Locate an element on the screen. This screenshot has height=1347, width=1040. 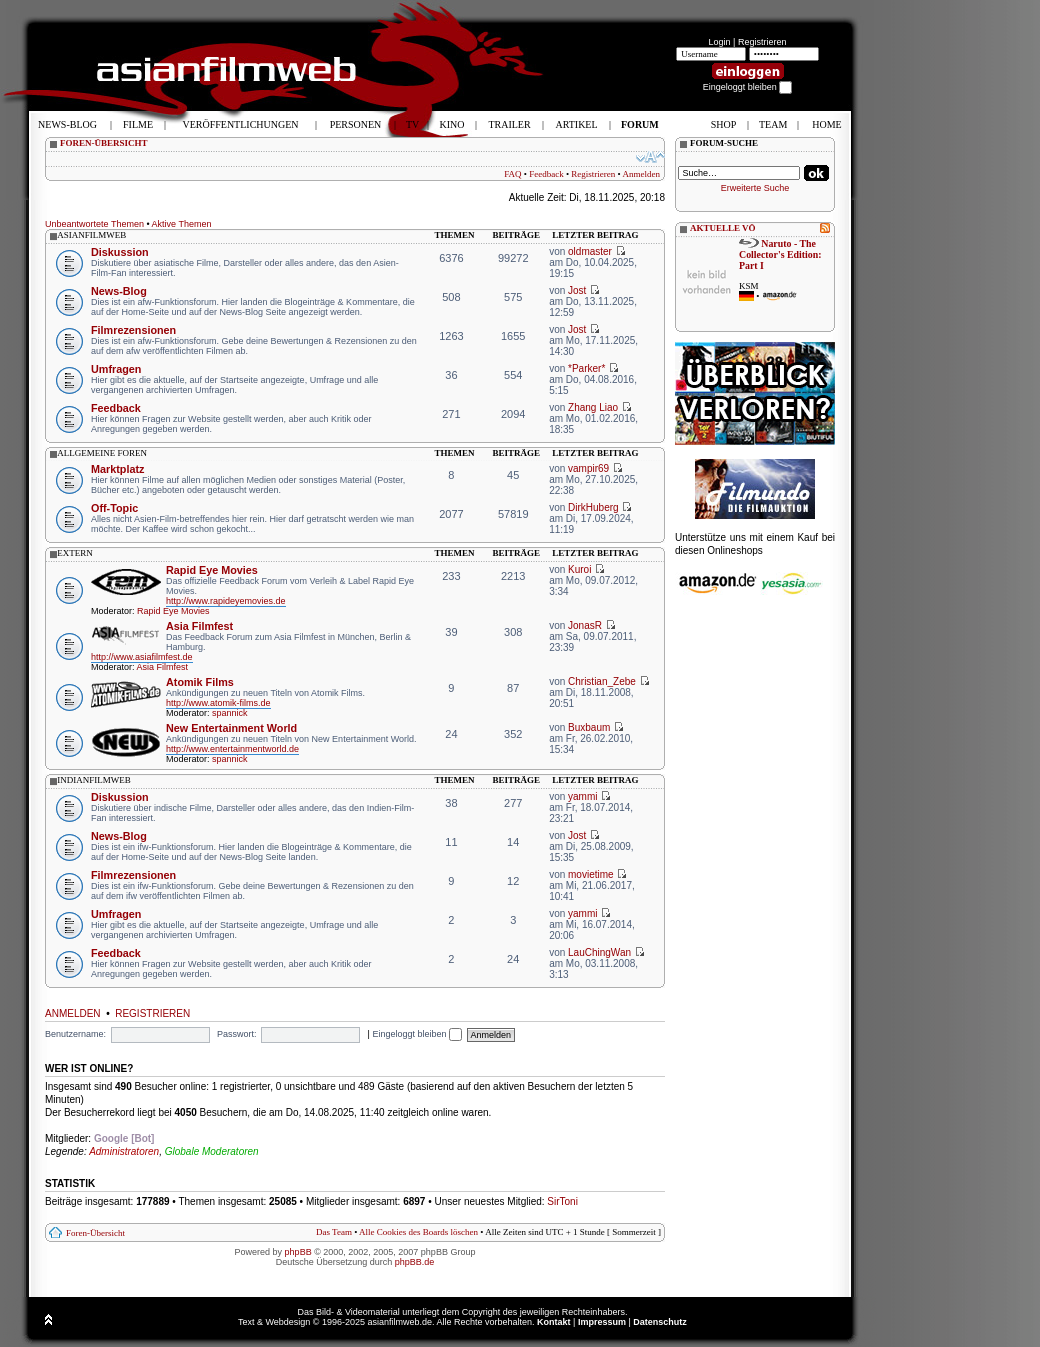
Foren-Übersicht is located at coordinates (95, 1233).